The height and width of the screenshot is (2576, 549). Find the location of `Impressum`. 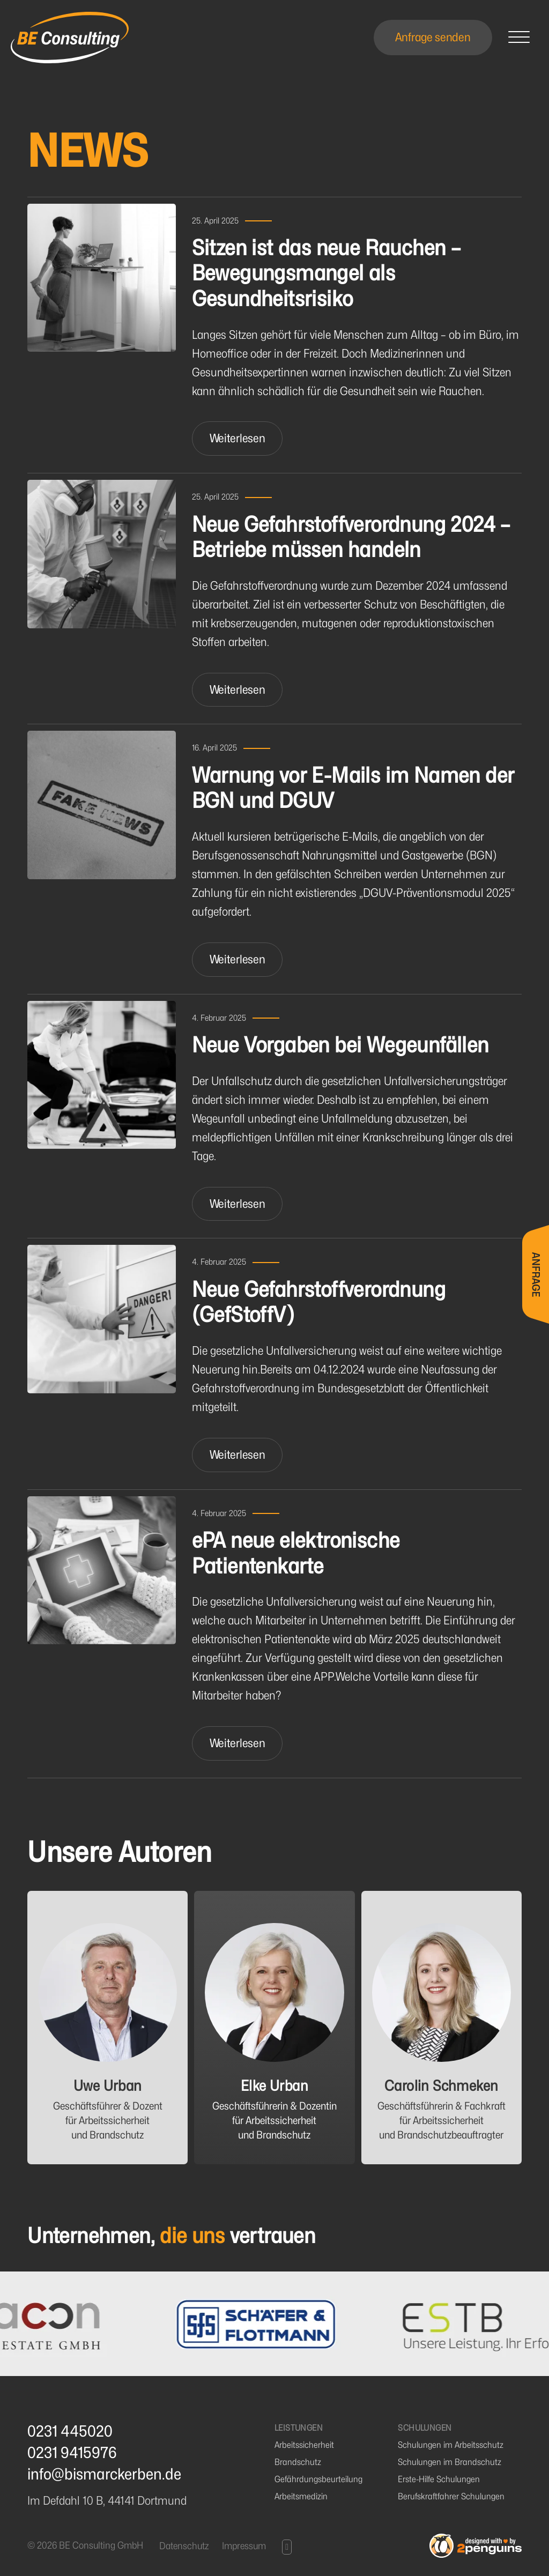

Impressum is located at coordinates (244, 2545).